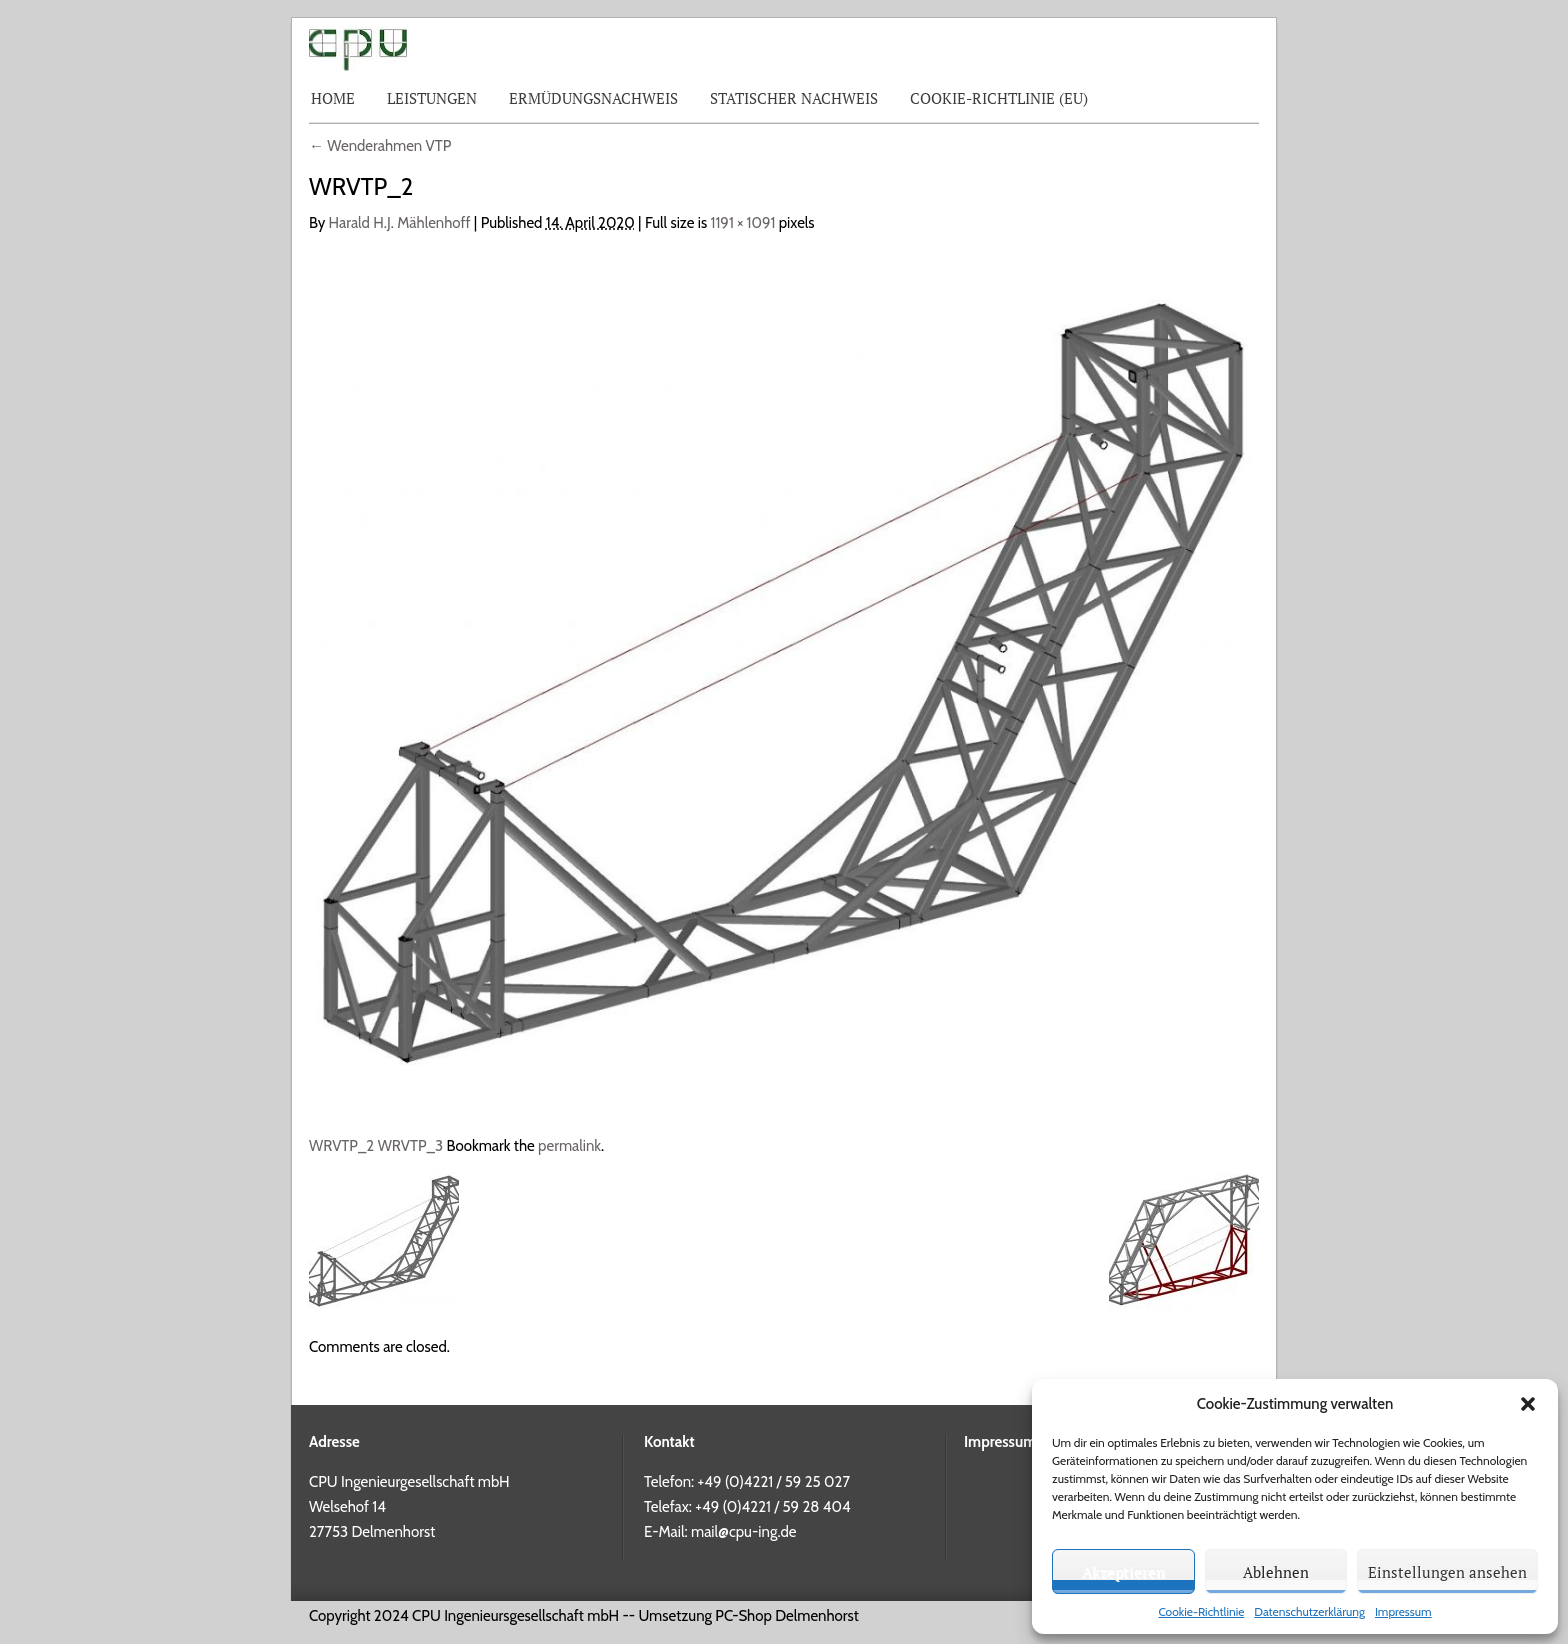 The image size is (1568, 1644). Describe the element at coordinates (593, 98) in the screenshot. I see `Ermüdungsnachweis` at that location.